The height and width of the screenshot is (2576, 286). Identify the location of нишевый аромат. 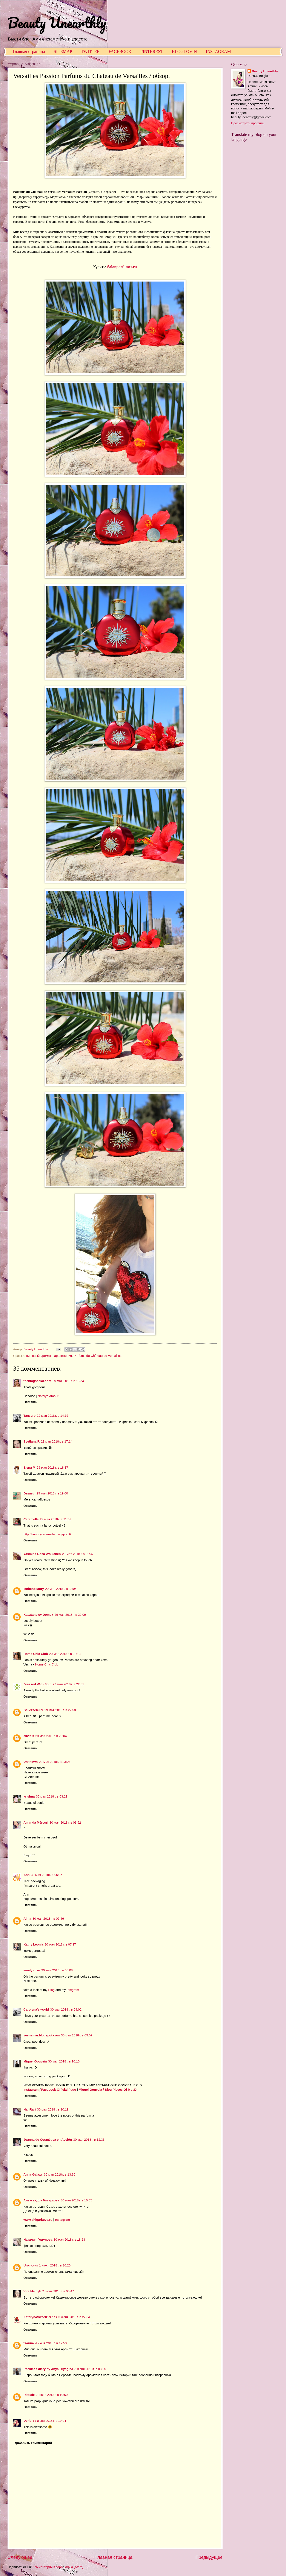
(38, 1355).